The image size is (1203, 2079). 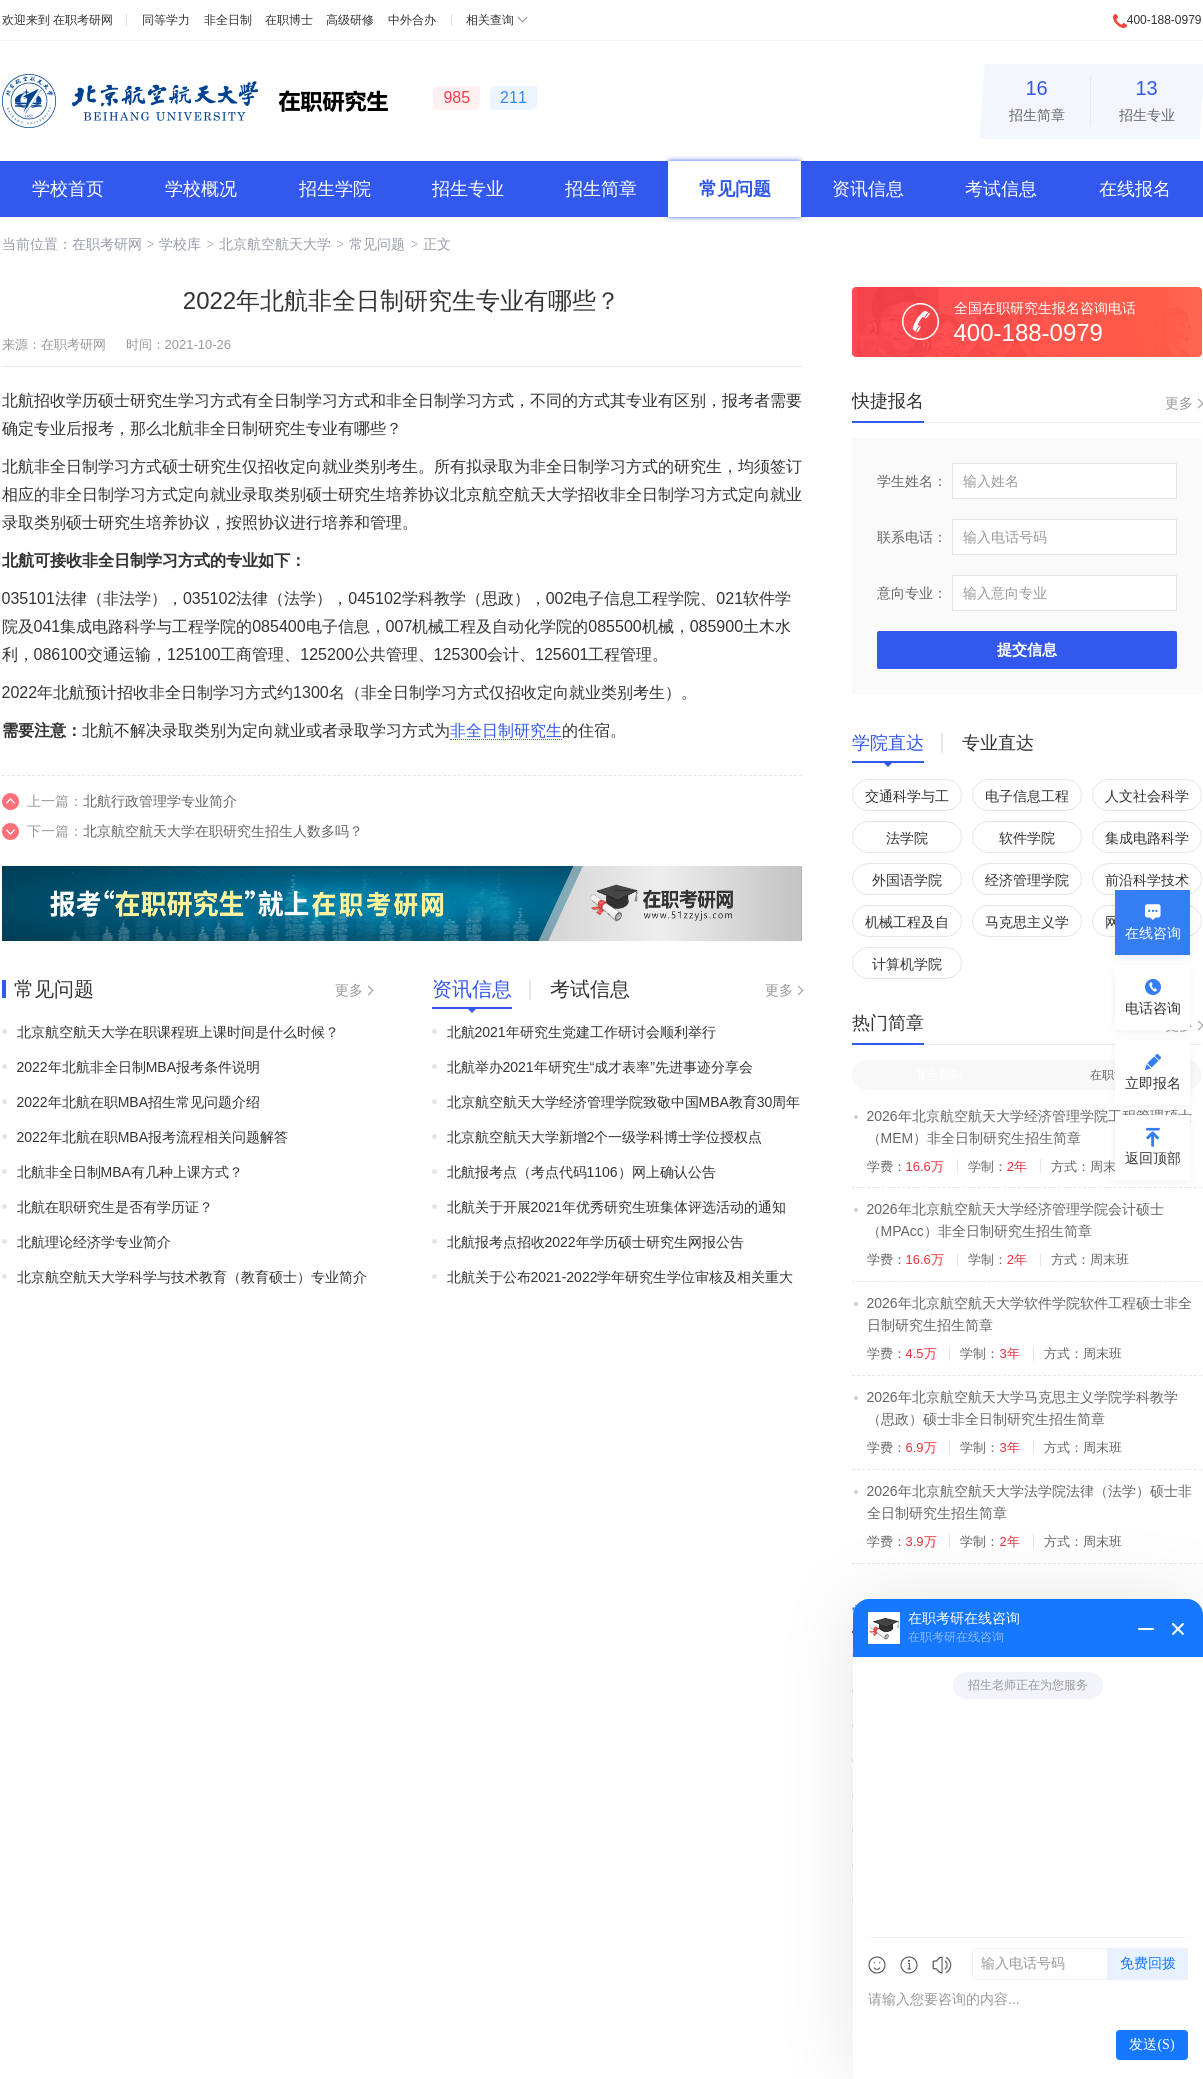 What do you see at coordinates (228, 20) in the screenshot?
I see `非全日制` at bounding box center [228, 20].